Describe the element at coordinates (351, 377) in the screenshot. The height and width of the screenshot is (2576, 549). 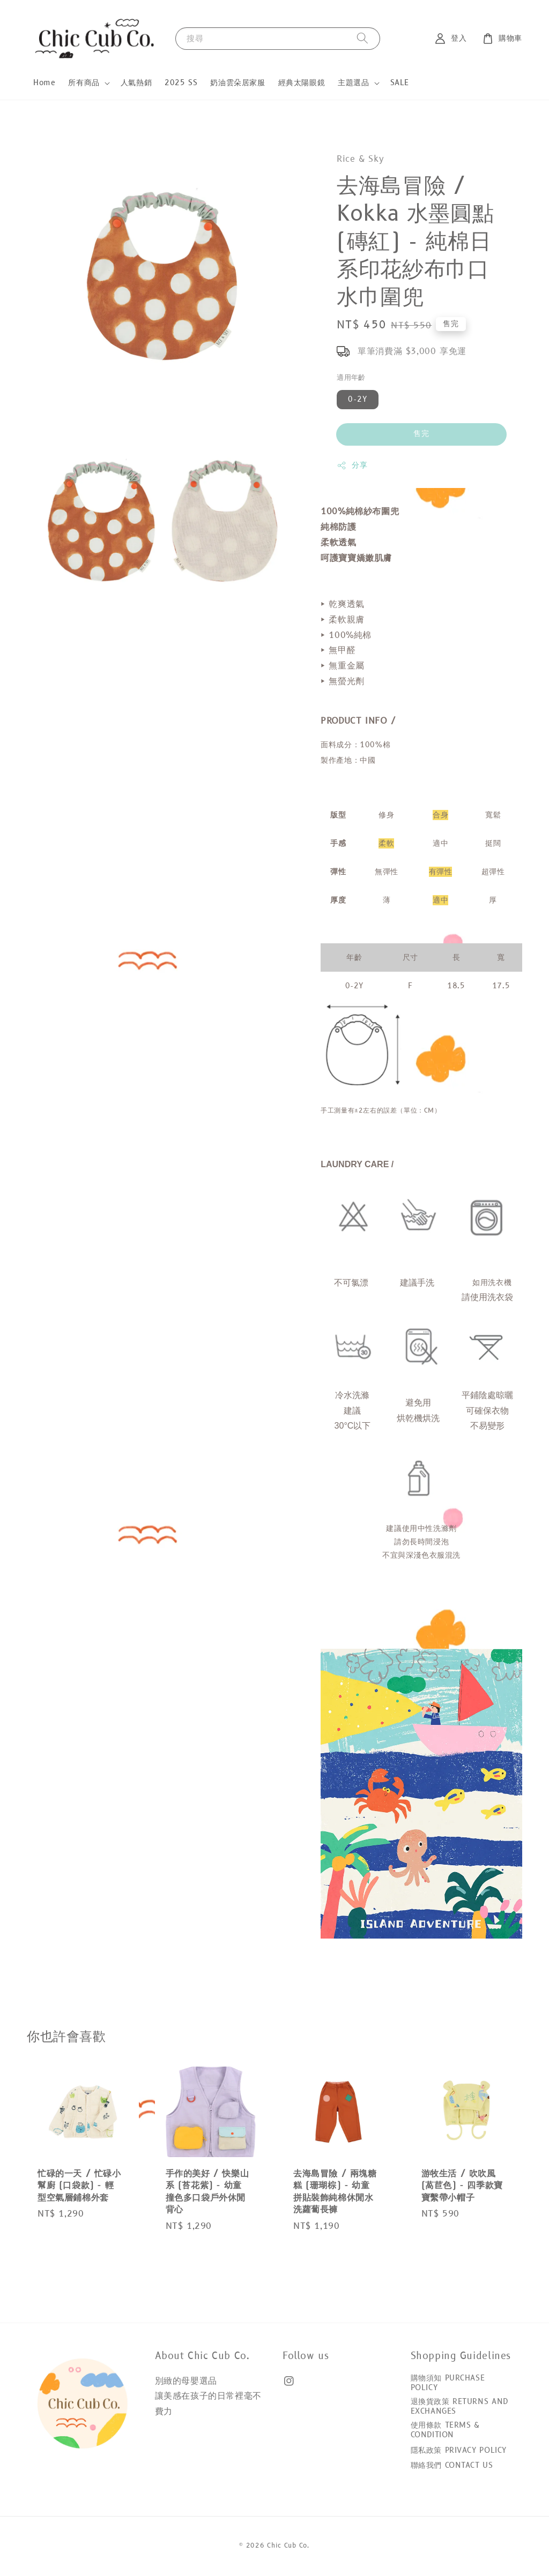
I see `適用年齡` at that location.